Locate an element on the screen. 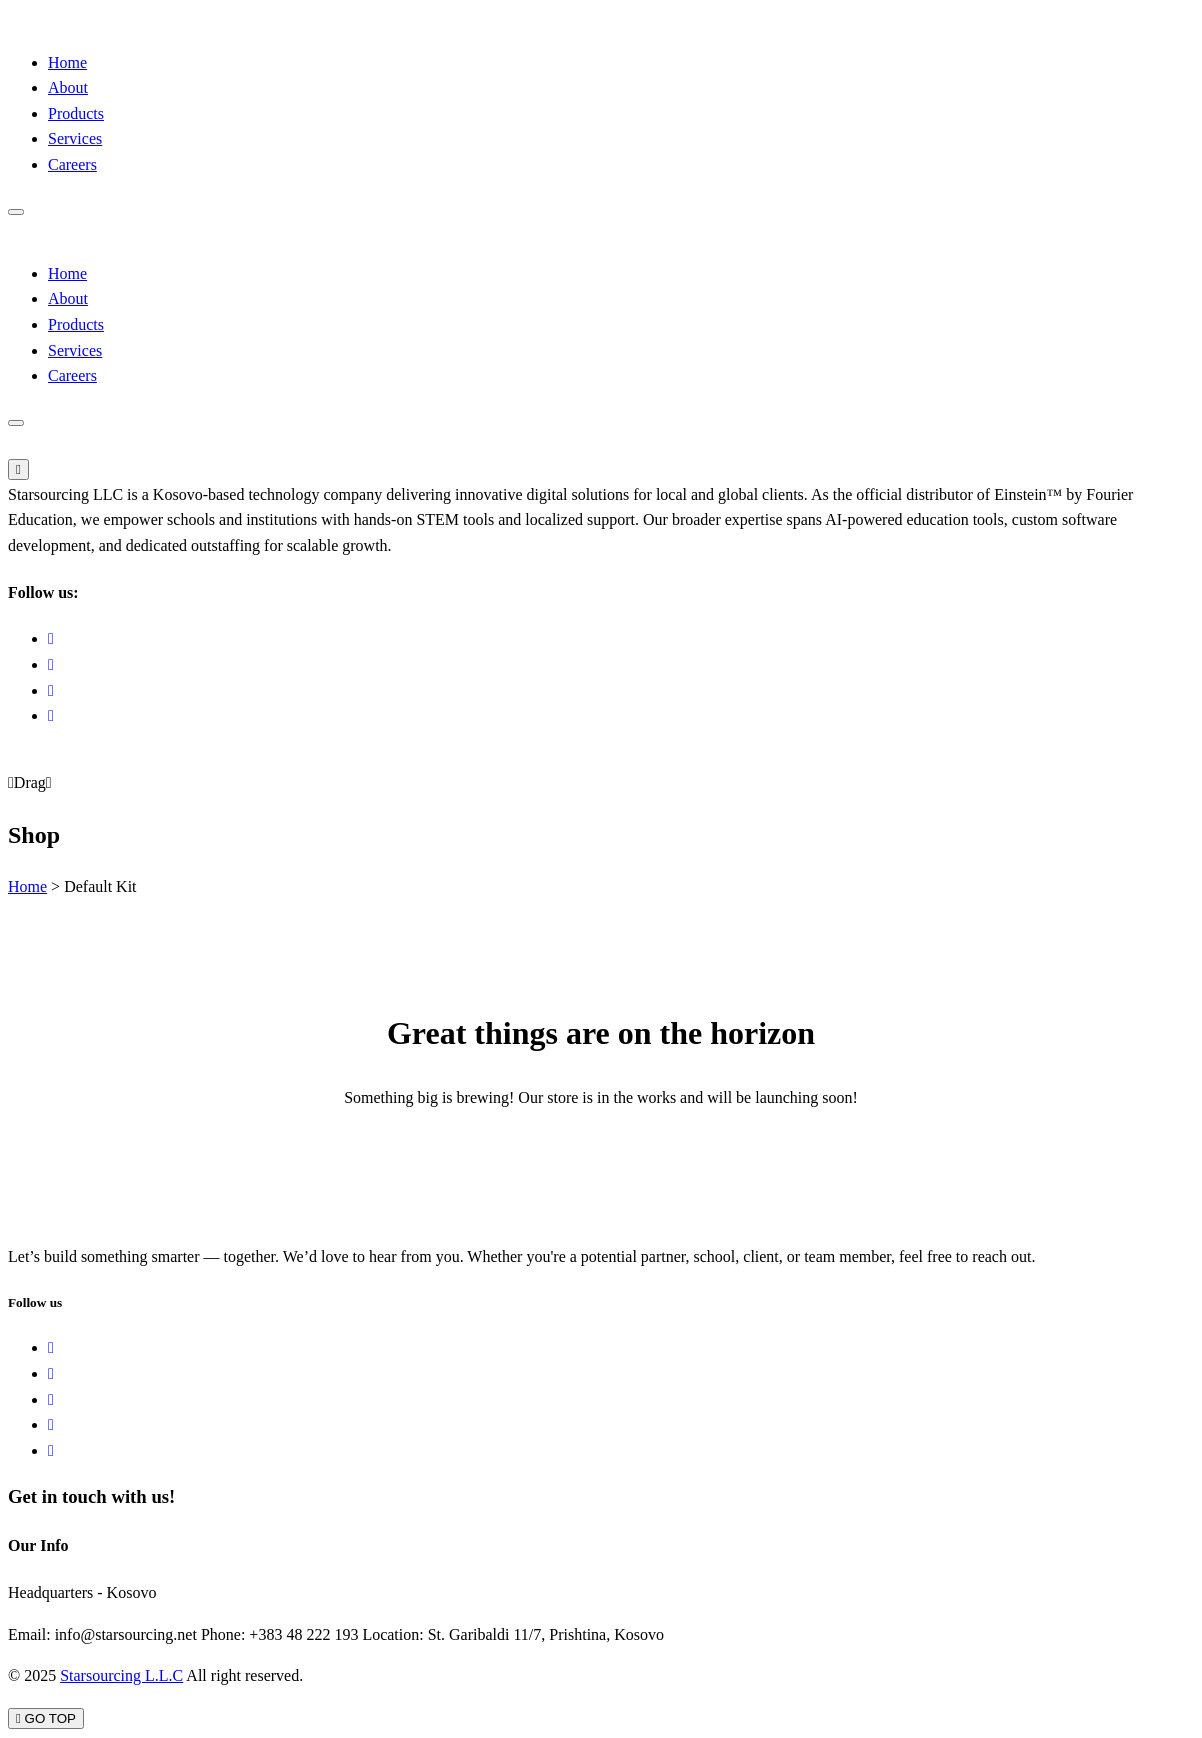 Image resolution: width=1202 pixels, height=1738 pixels. Products is located at coordinates (76, 113).